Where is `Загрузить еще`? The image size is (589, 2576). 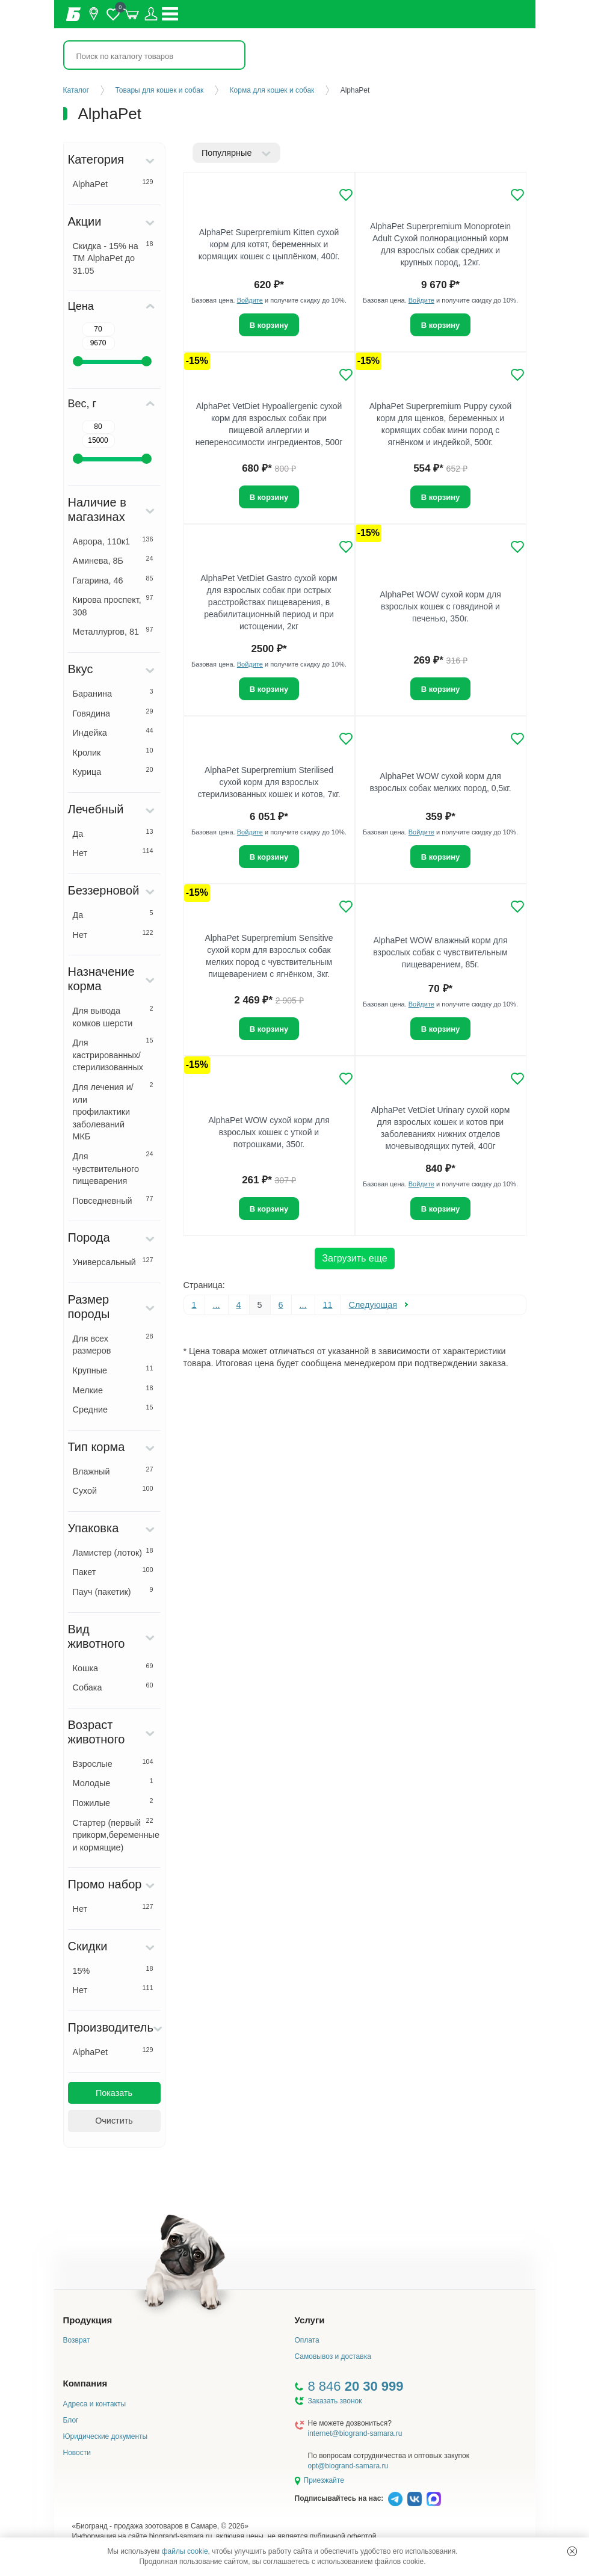
Загрузить еще is located at coordinates (354, 1258).